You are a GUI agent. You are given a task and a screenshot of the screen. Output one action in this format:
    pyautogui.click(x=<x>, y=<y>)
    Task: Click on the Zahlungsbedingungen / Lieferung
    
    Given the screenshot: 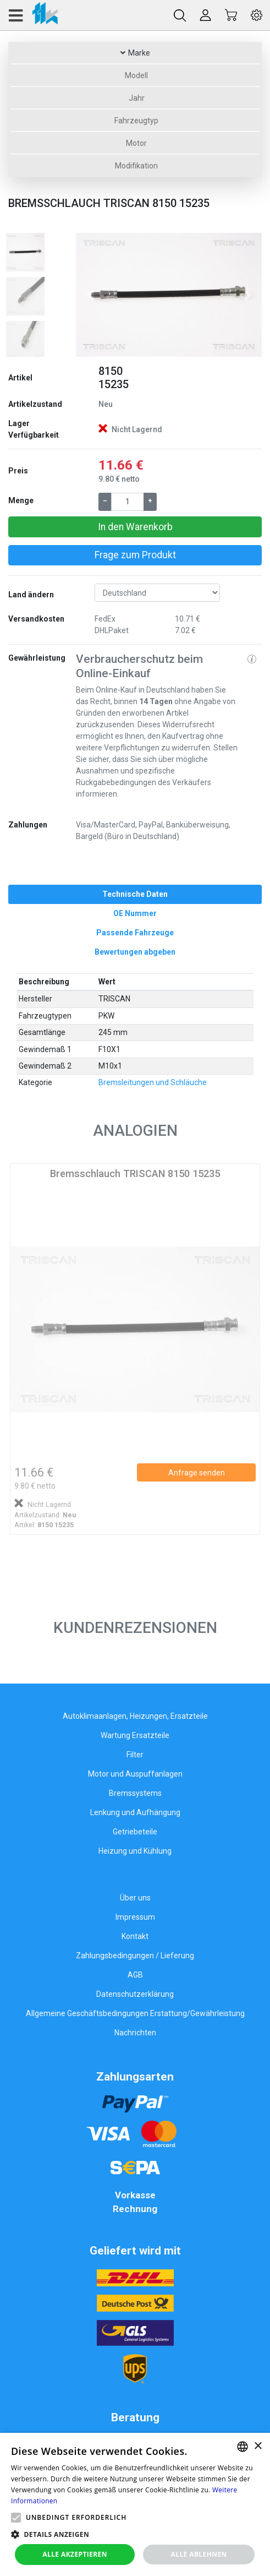 What is the action you would take?
    pyautogui.click(x=135, y=1955)
    